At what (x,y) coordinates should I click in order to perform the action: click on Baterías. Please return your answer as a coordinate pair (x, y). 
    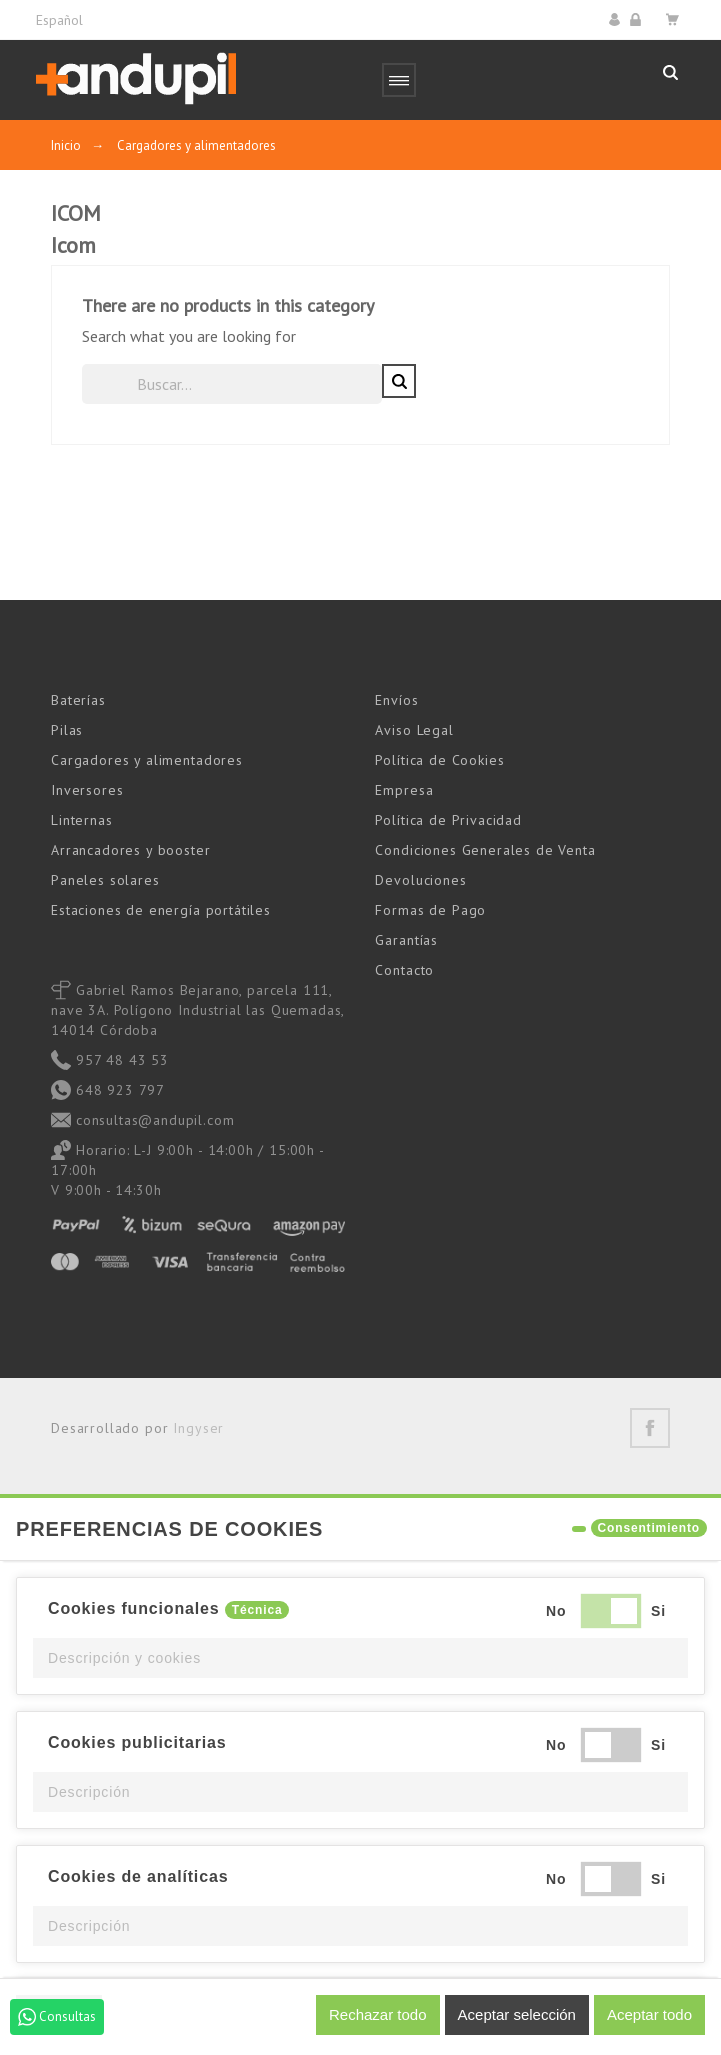
    Looking at the image, I should click on (78, 700).